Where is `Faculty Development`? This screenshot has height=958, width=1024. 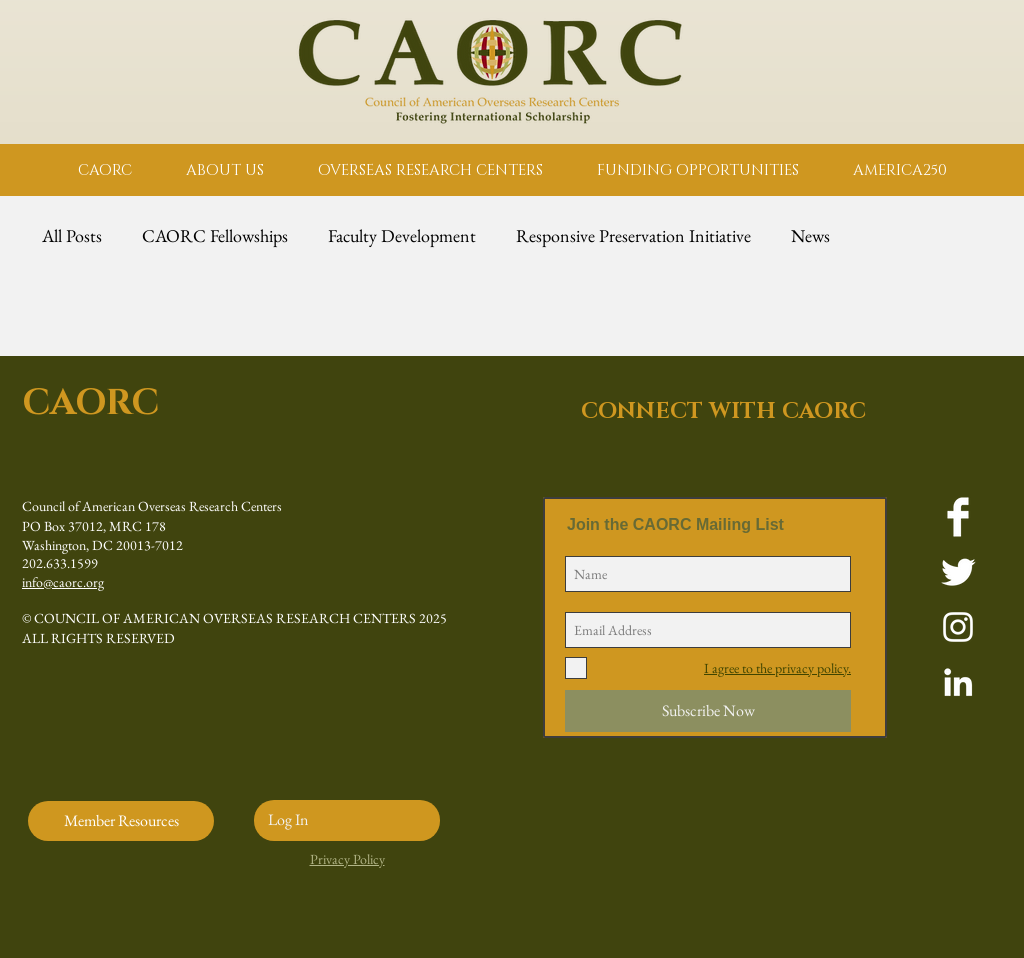 Faculty Development is located at coordinates (402, 236).